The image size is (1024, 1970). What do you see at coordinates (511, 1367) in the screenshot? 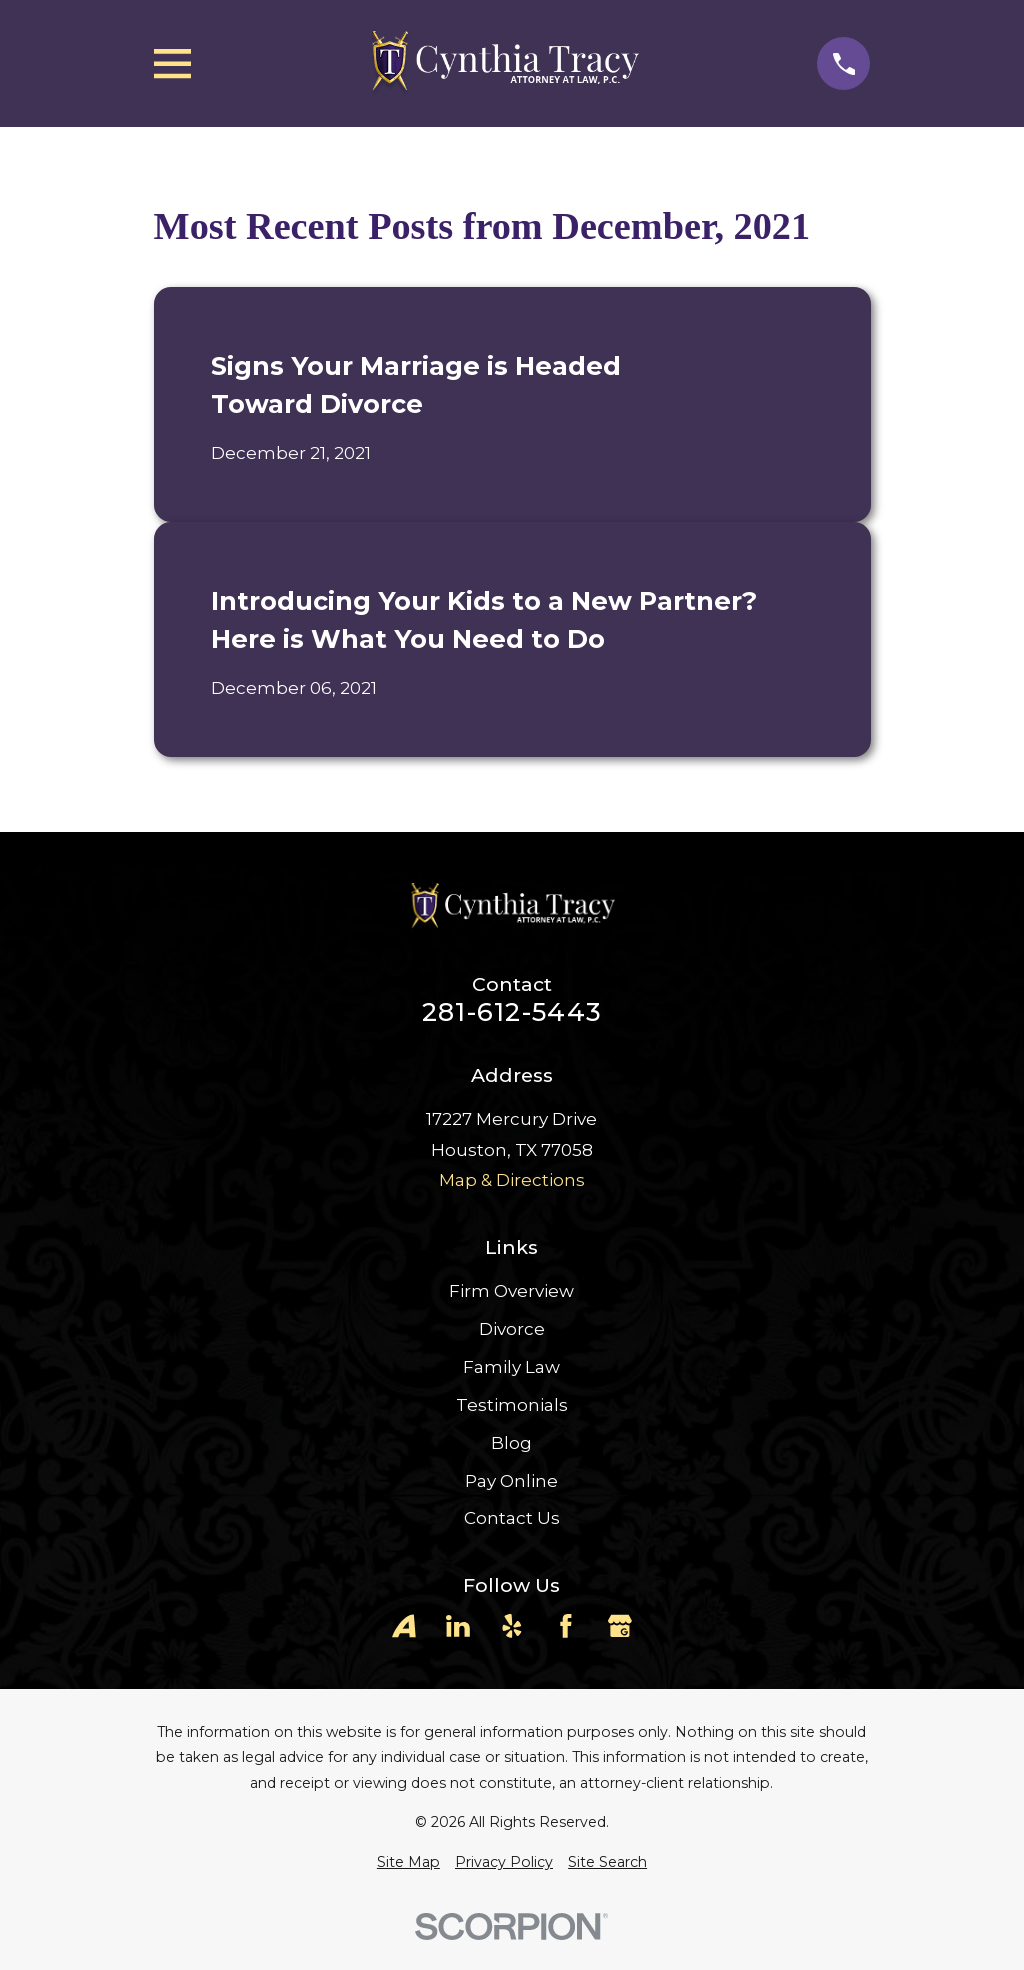
I see `Family Law` at bounding box center [511, 1367].